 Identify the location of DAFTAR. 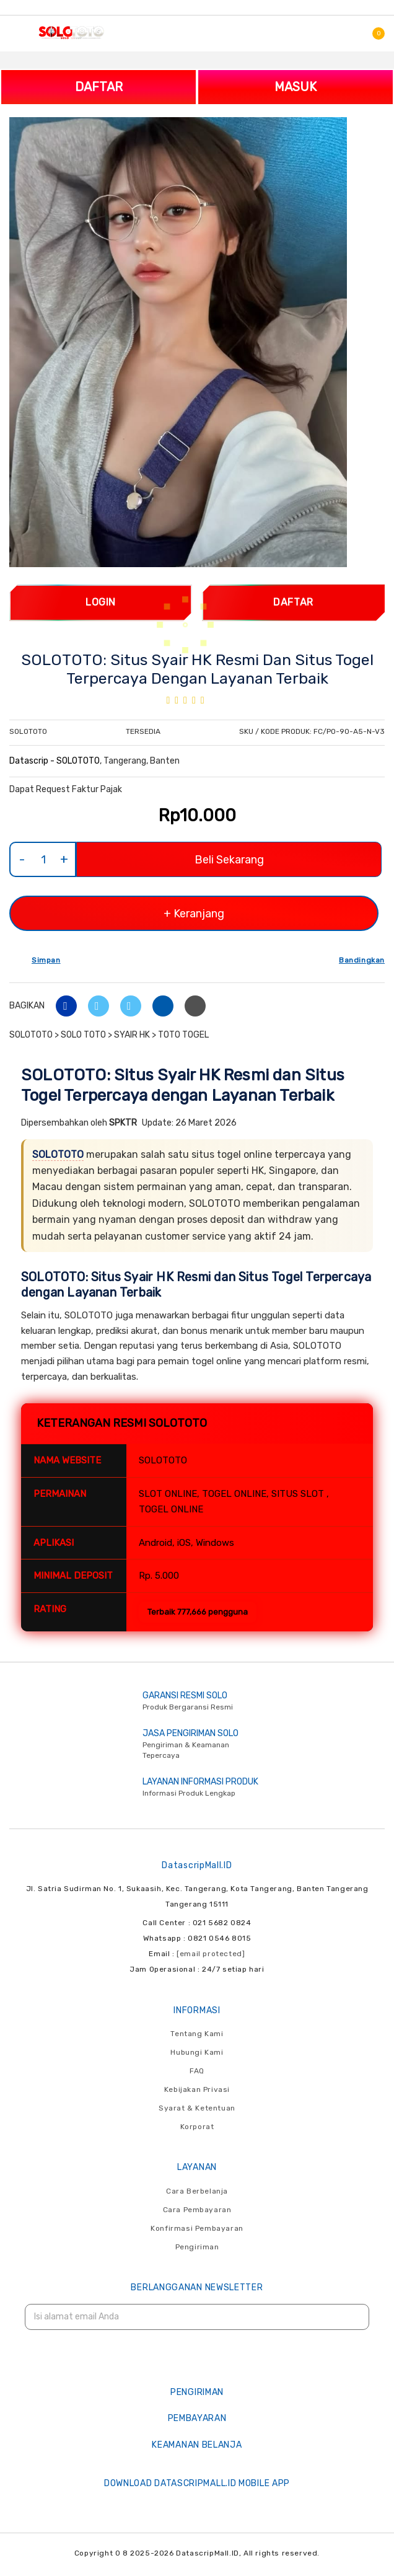
(99, 86).